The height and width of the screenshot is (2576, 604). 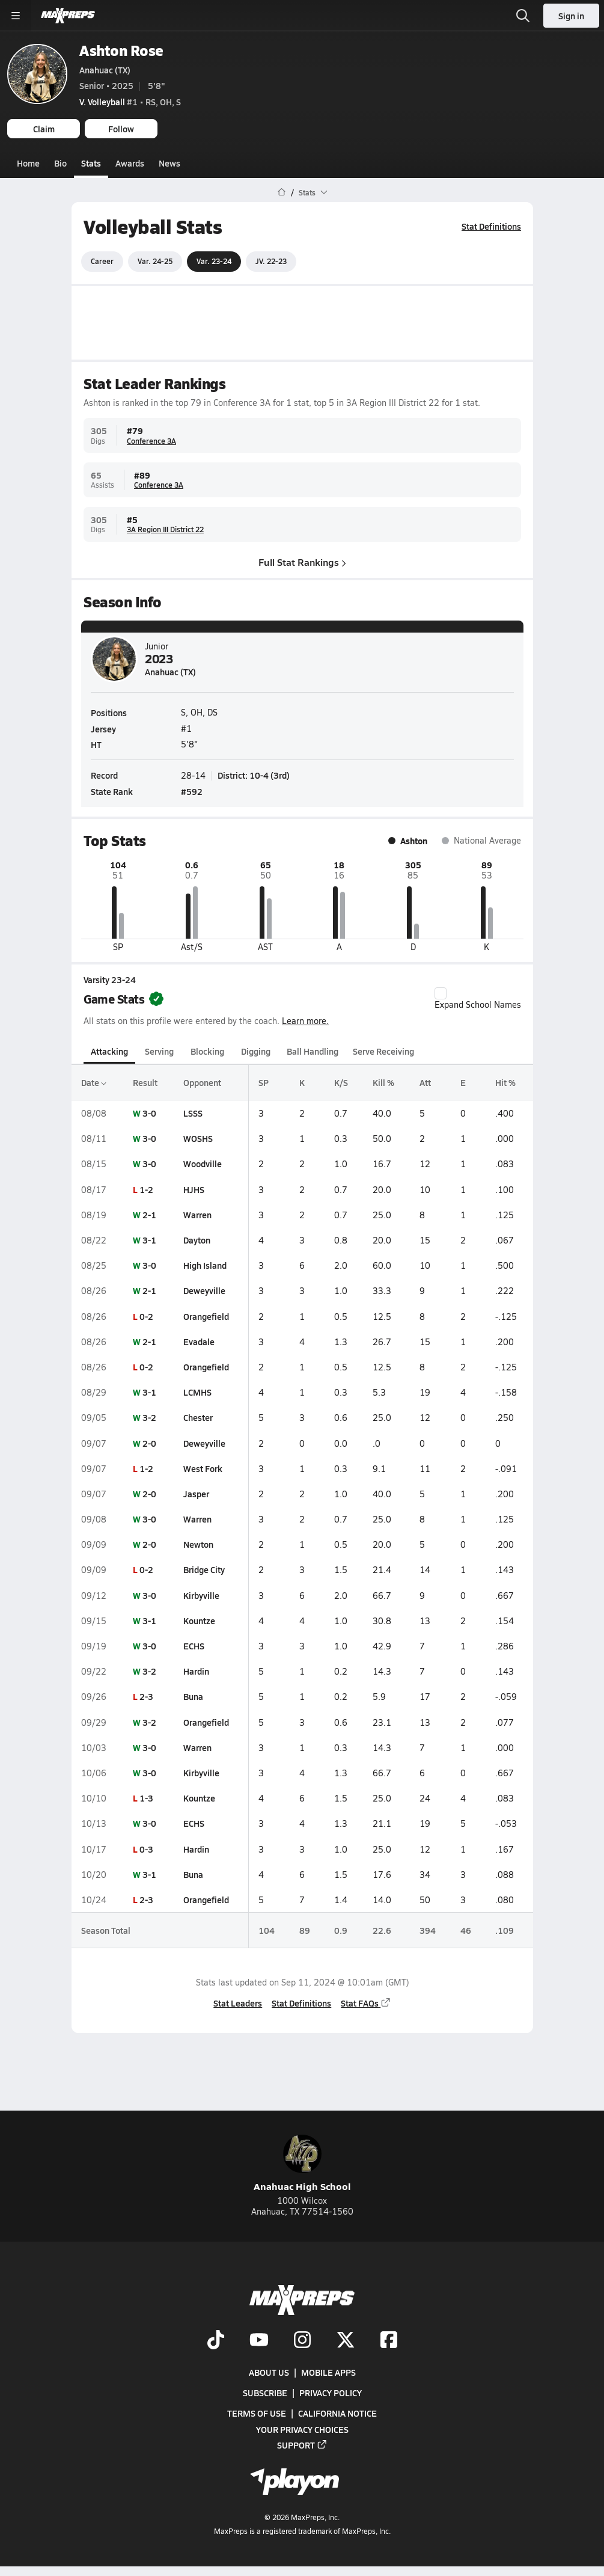 I want to click on Var. 23-24, so click(x=214, y=261).